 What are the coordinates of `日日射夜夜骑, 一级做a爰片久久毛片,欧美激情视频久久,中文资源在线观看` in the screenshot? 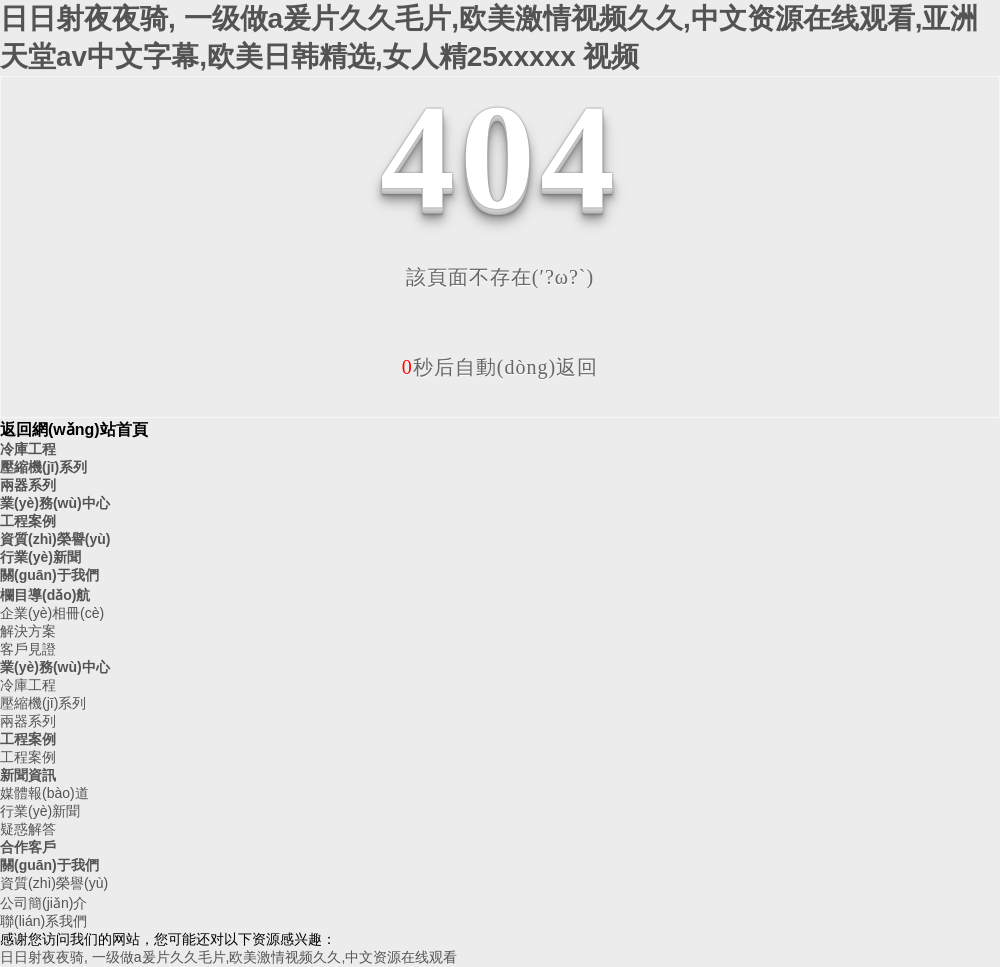 It's located at (228, 957).